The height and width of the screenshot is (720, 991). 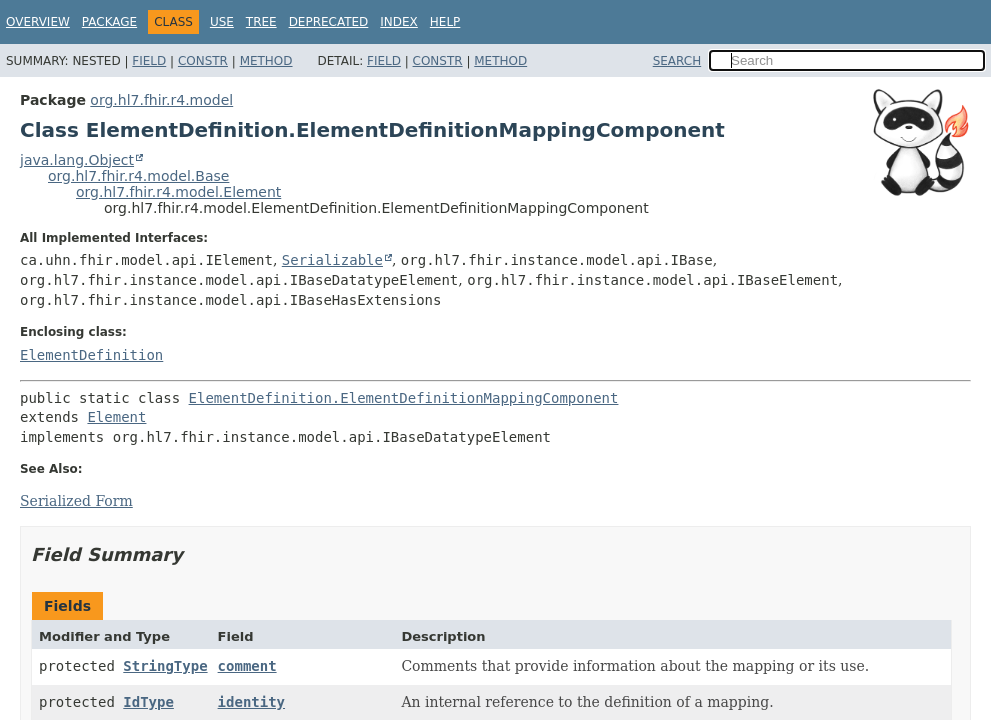 What do you see at coordinates (91, 355) in the screenshot?
I see `ElementDefinition` at bounding box center [91, 355].